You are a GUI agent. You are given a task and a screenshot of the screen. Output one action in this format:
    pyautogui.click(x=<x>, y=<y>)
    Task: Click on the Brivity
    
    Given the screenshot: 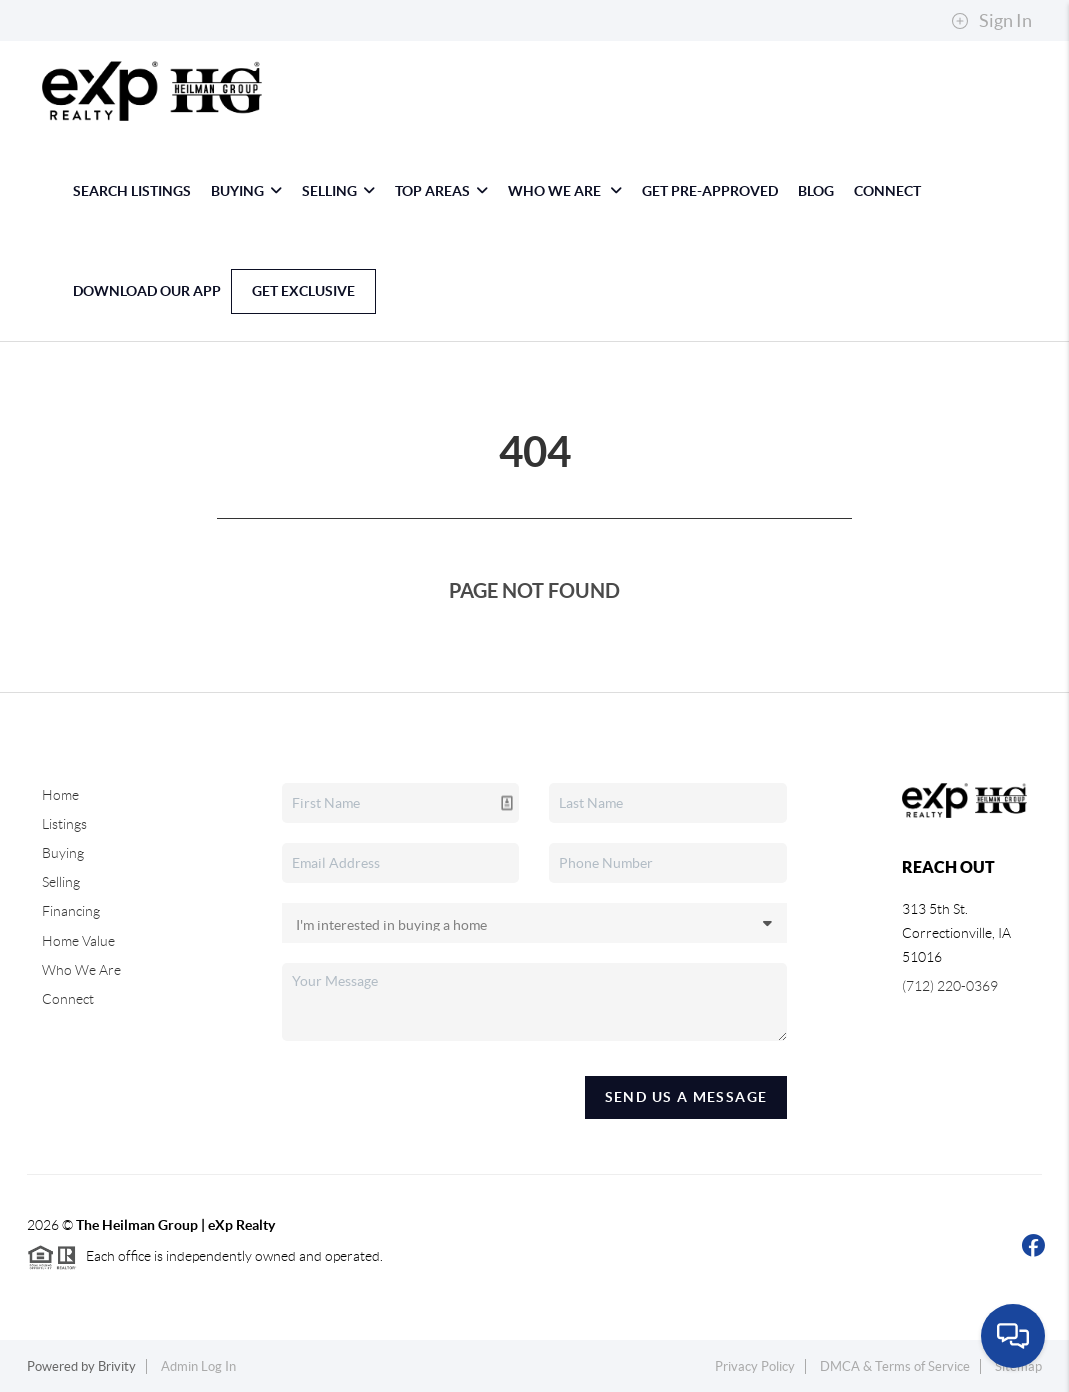 What is the action you would take?
    pyautogui.click(x=117, y=1366)
    